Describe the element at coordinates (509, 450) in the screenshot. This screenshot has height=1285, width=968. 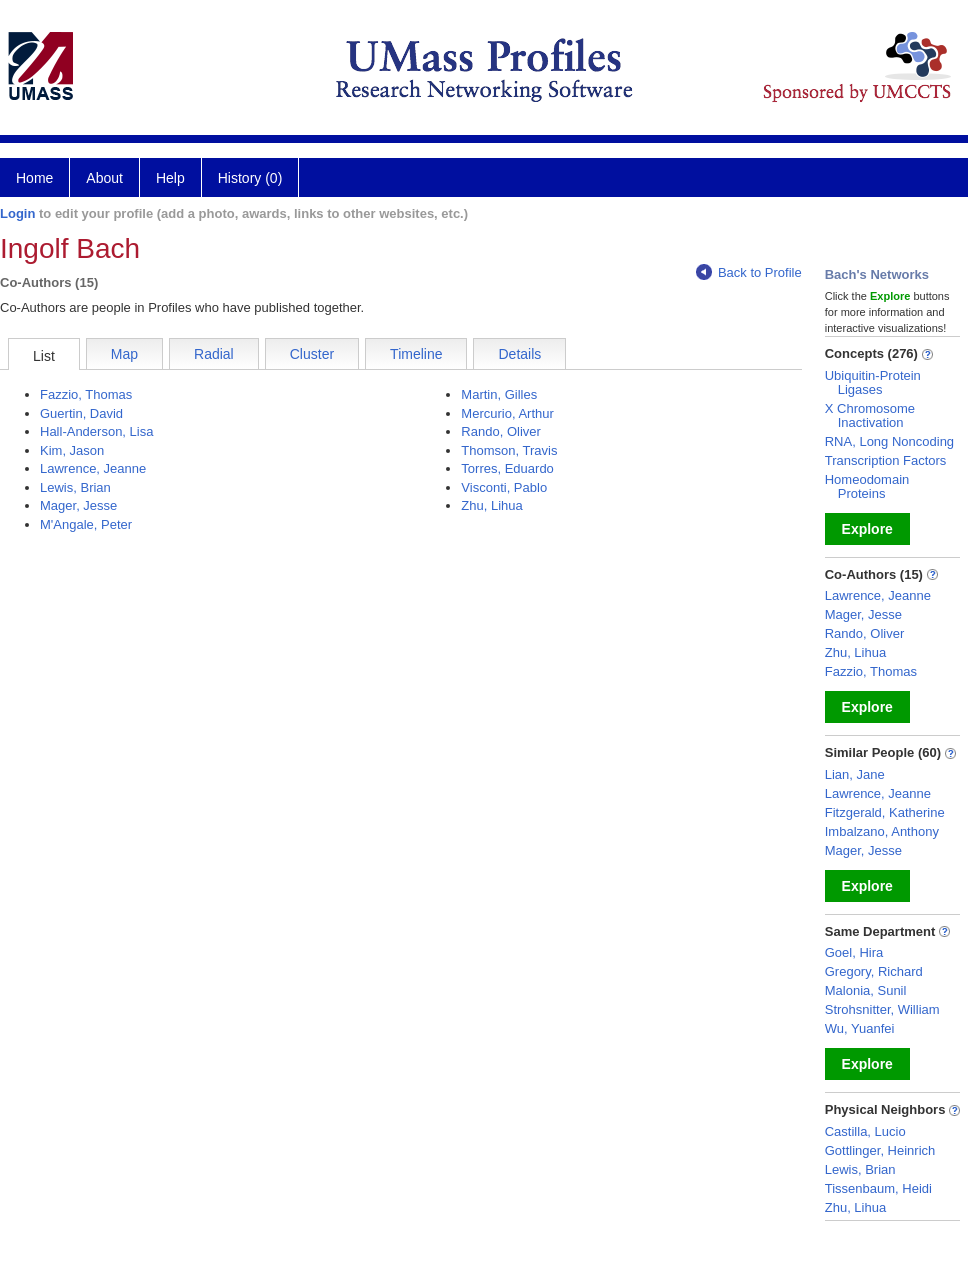
I see `Thomson, Travis` at that location.